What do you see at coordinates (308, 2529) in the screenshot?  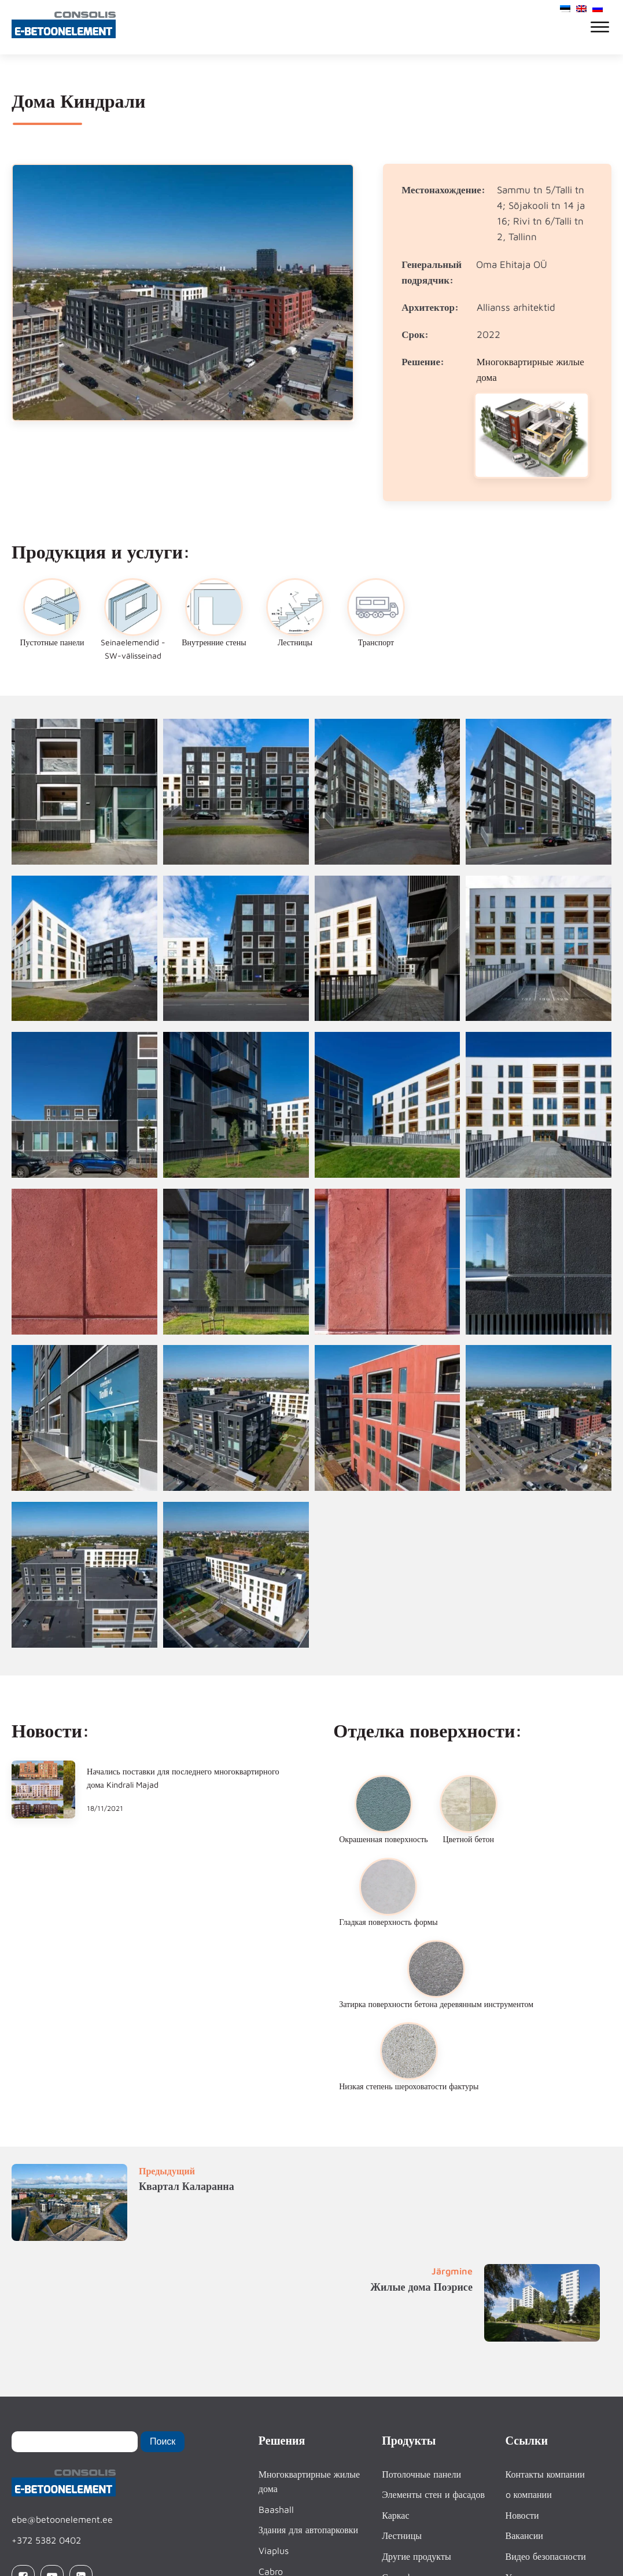 I see `Здания для автопарковки` at bounding box center [308, 2529].